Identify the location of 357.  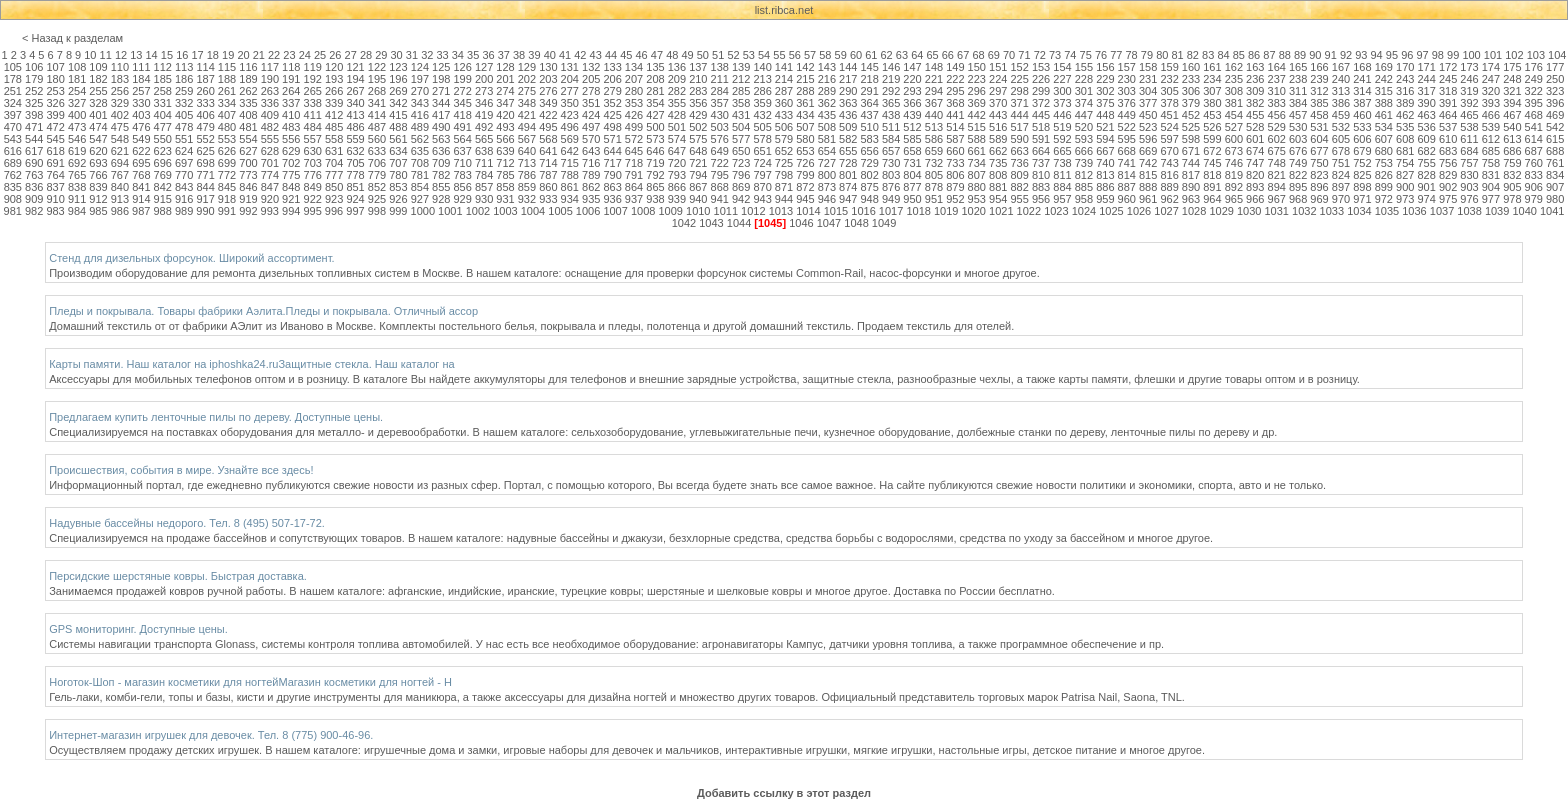
(720, 103).